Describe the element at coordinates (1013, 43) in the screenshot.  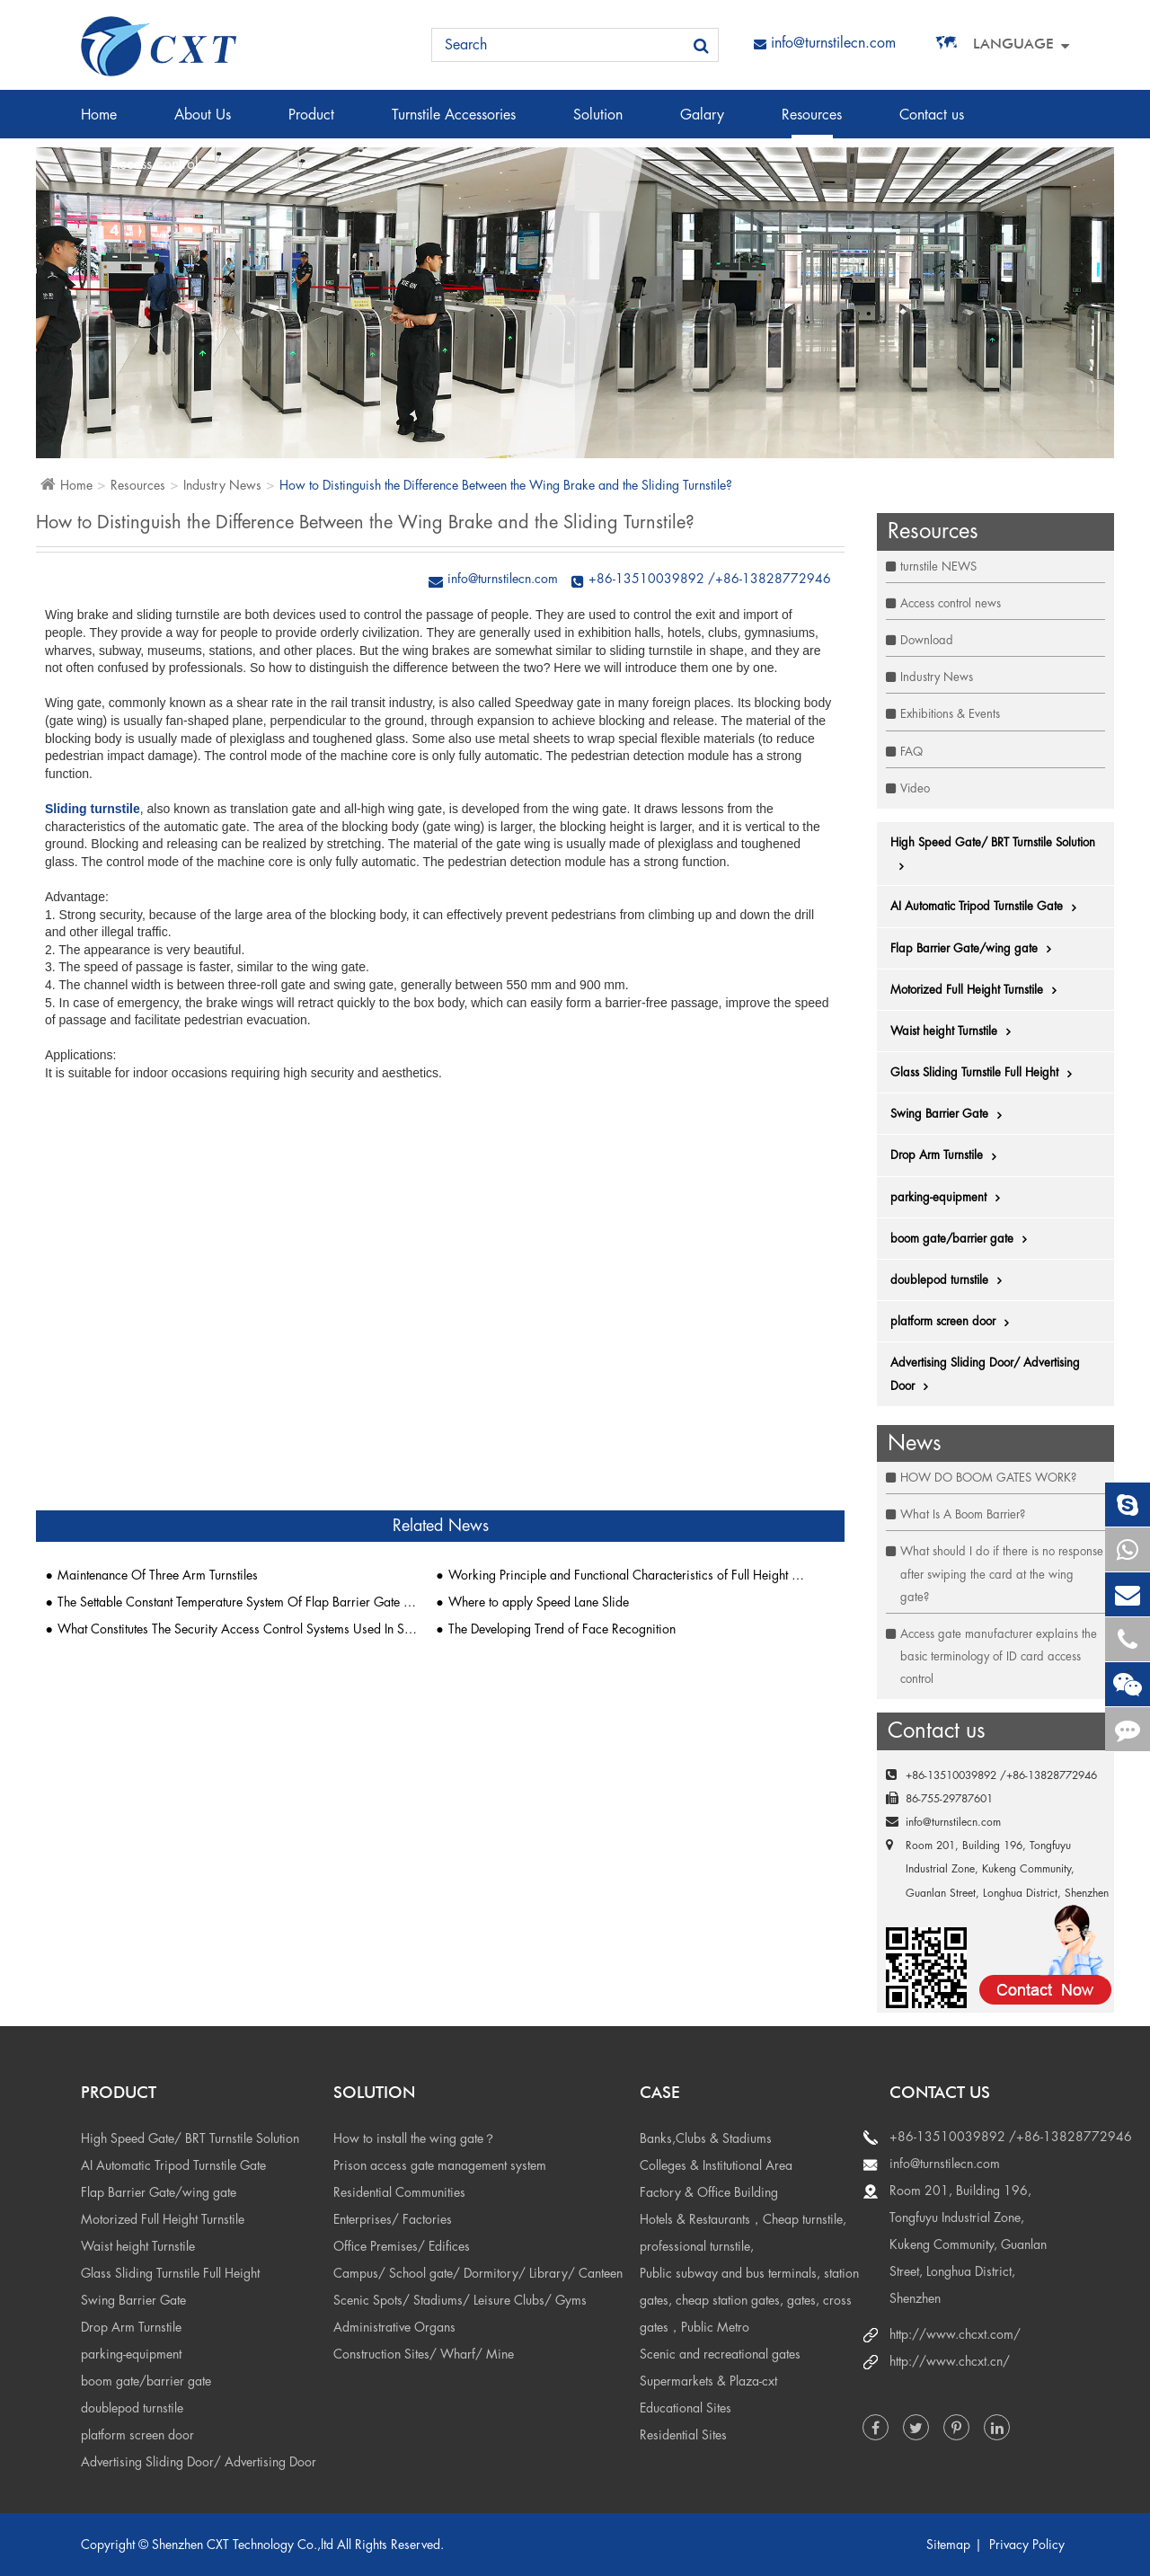
I see `Language` at that location.